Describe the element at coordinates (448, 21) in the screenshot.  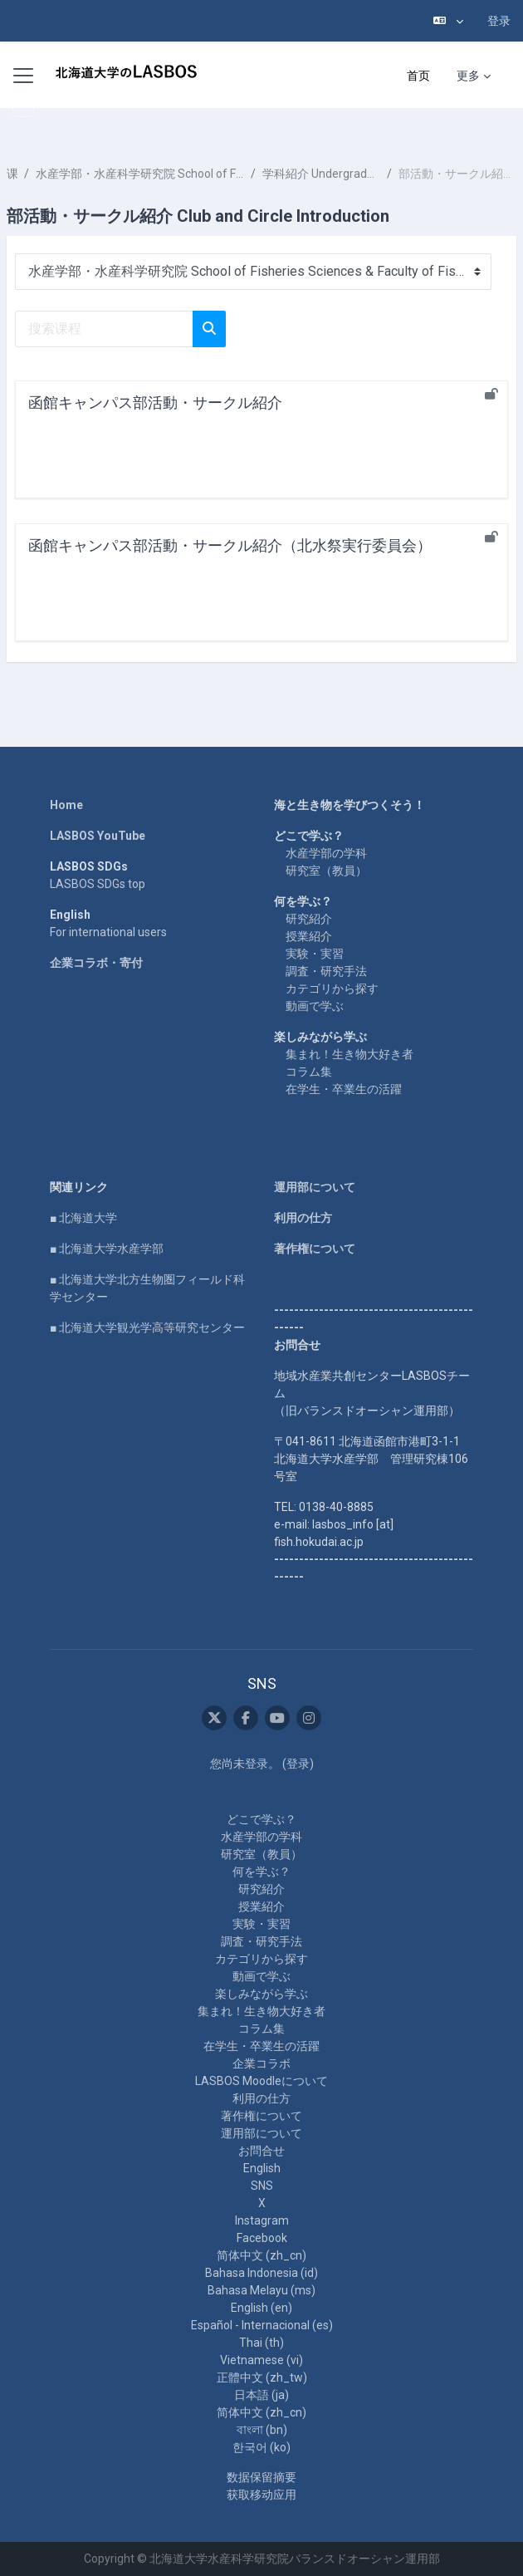
I see `[button]` at that location.